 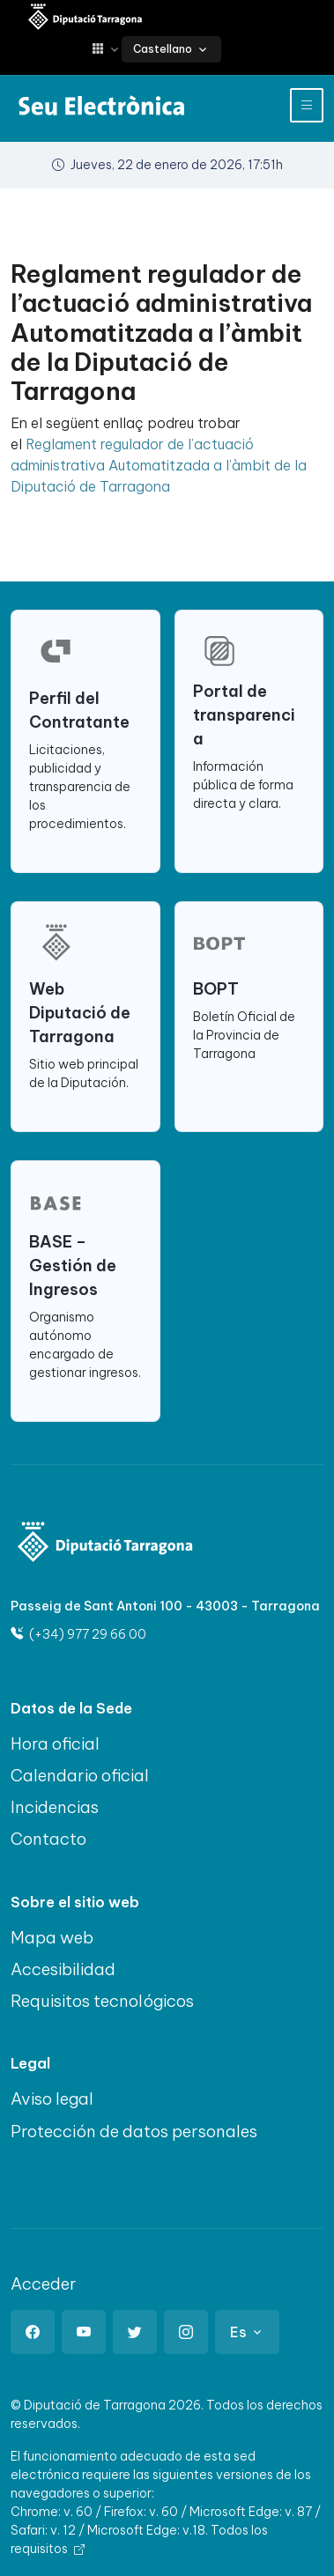 What do you see at coordinates (107, 49) in the screenshot?
I see `[button]` at bounding box center [107, 49].